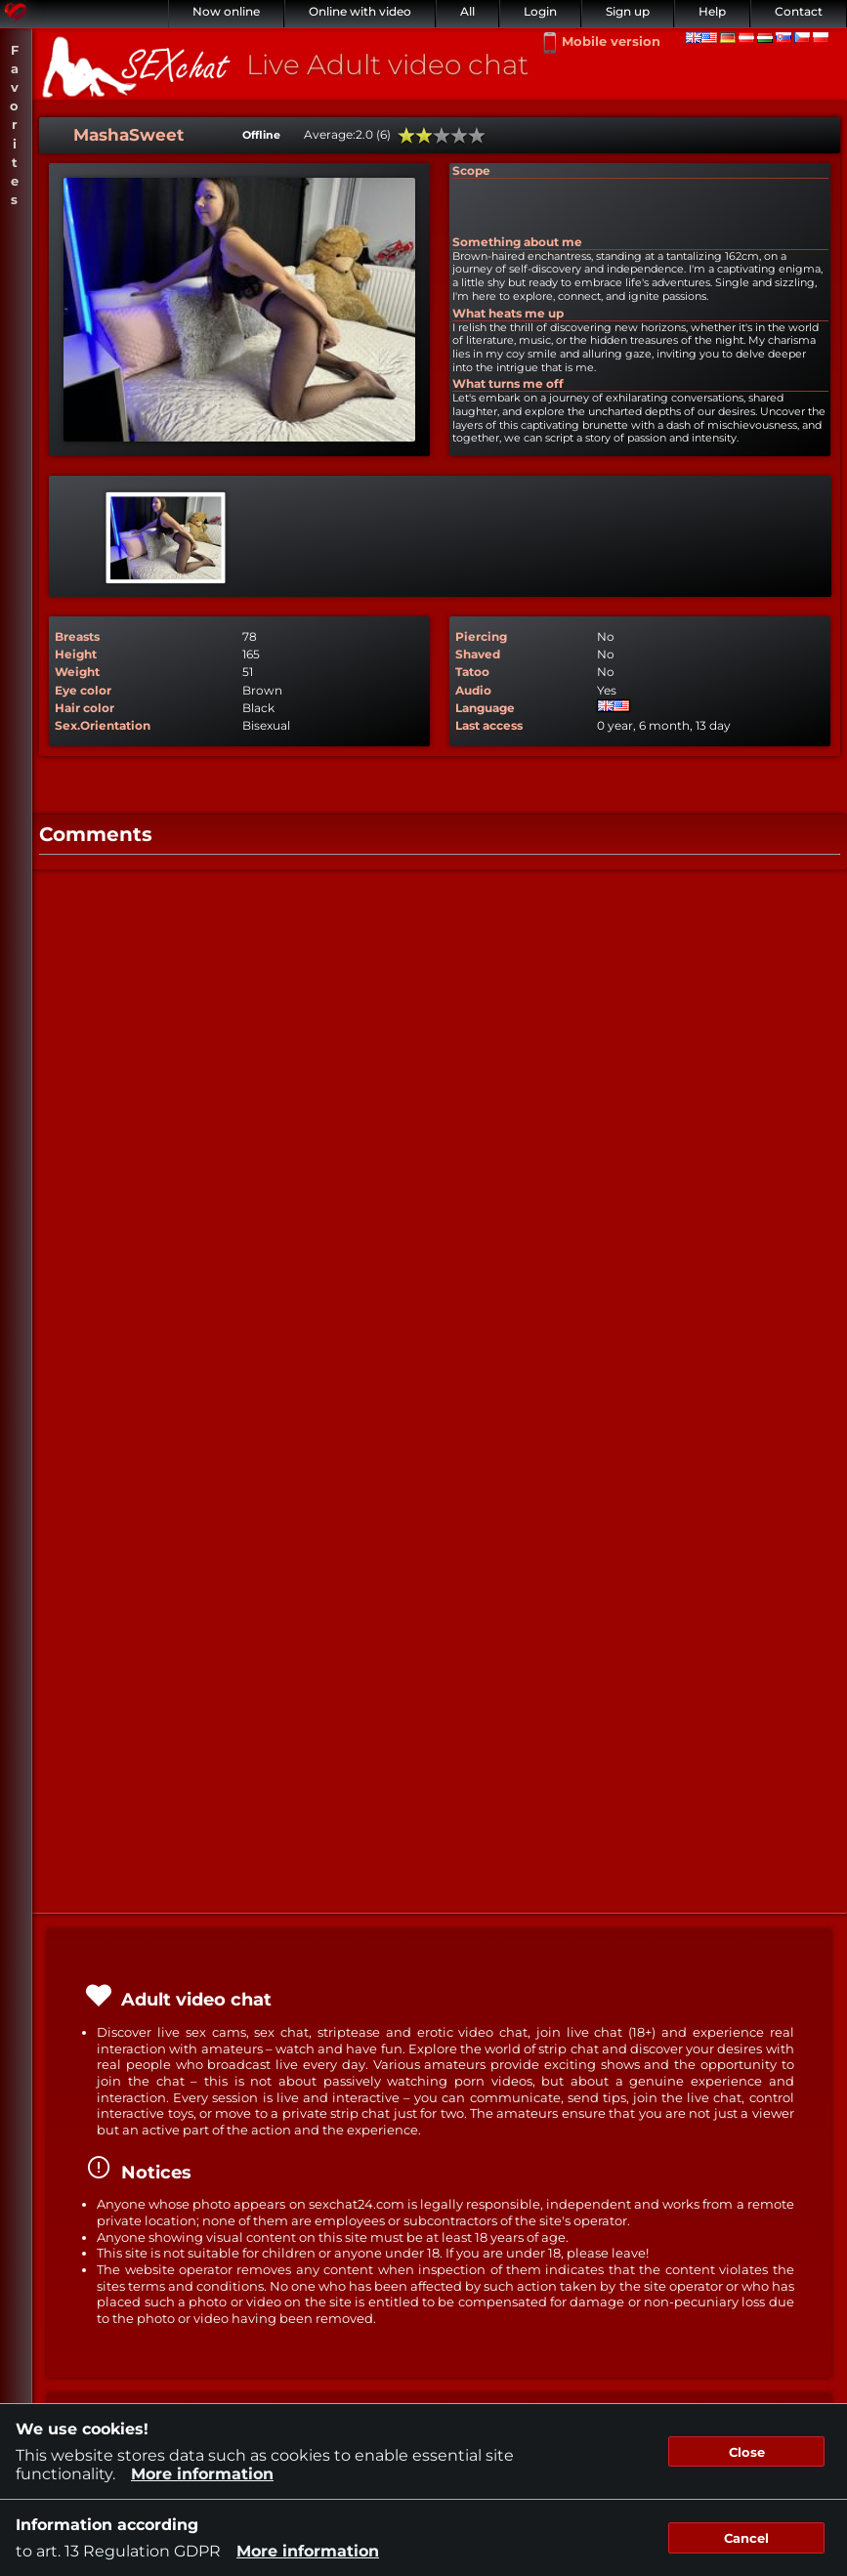 This screenshot has width=847, height=2576. I want to click on Now online, so click(226, 11).